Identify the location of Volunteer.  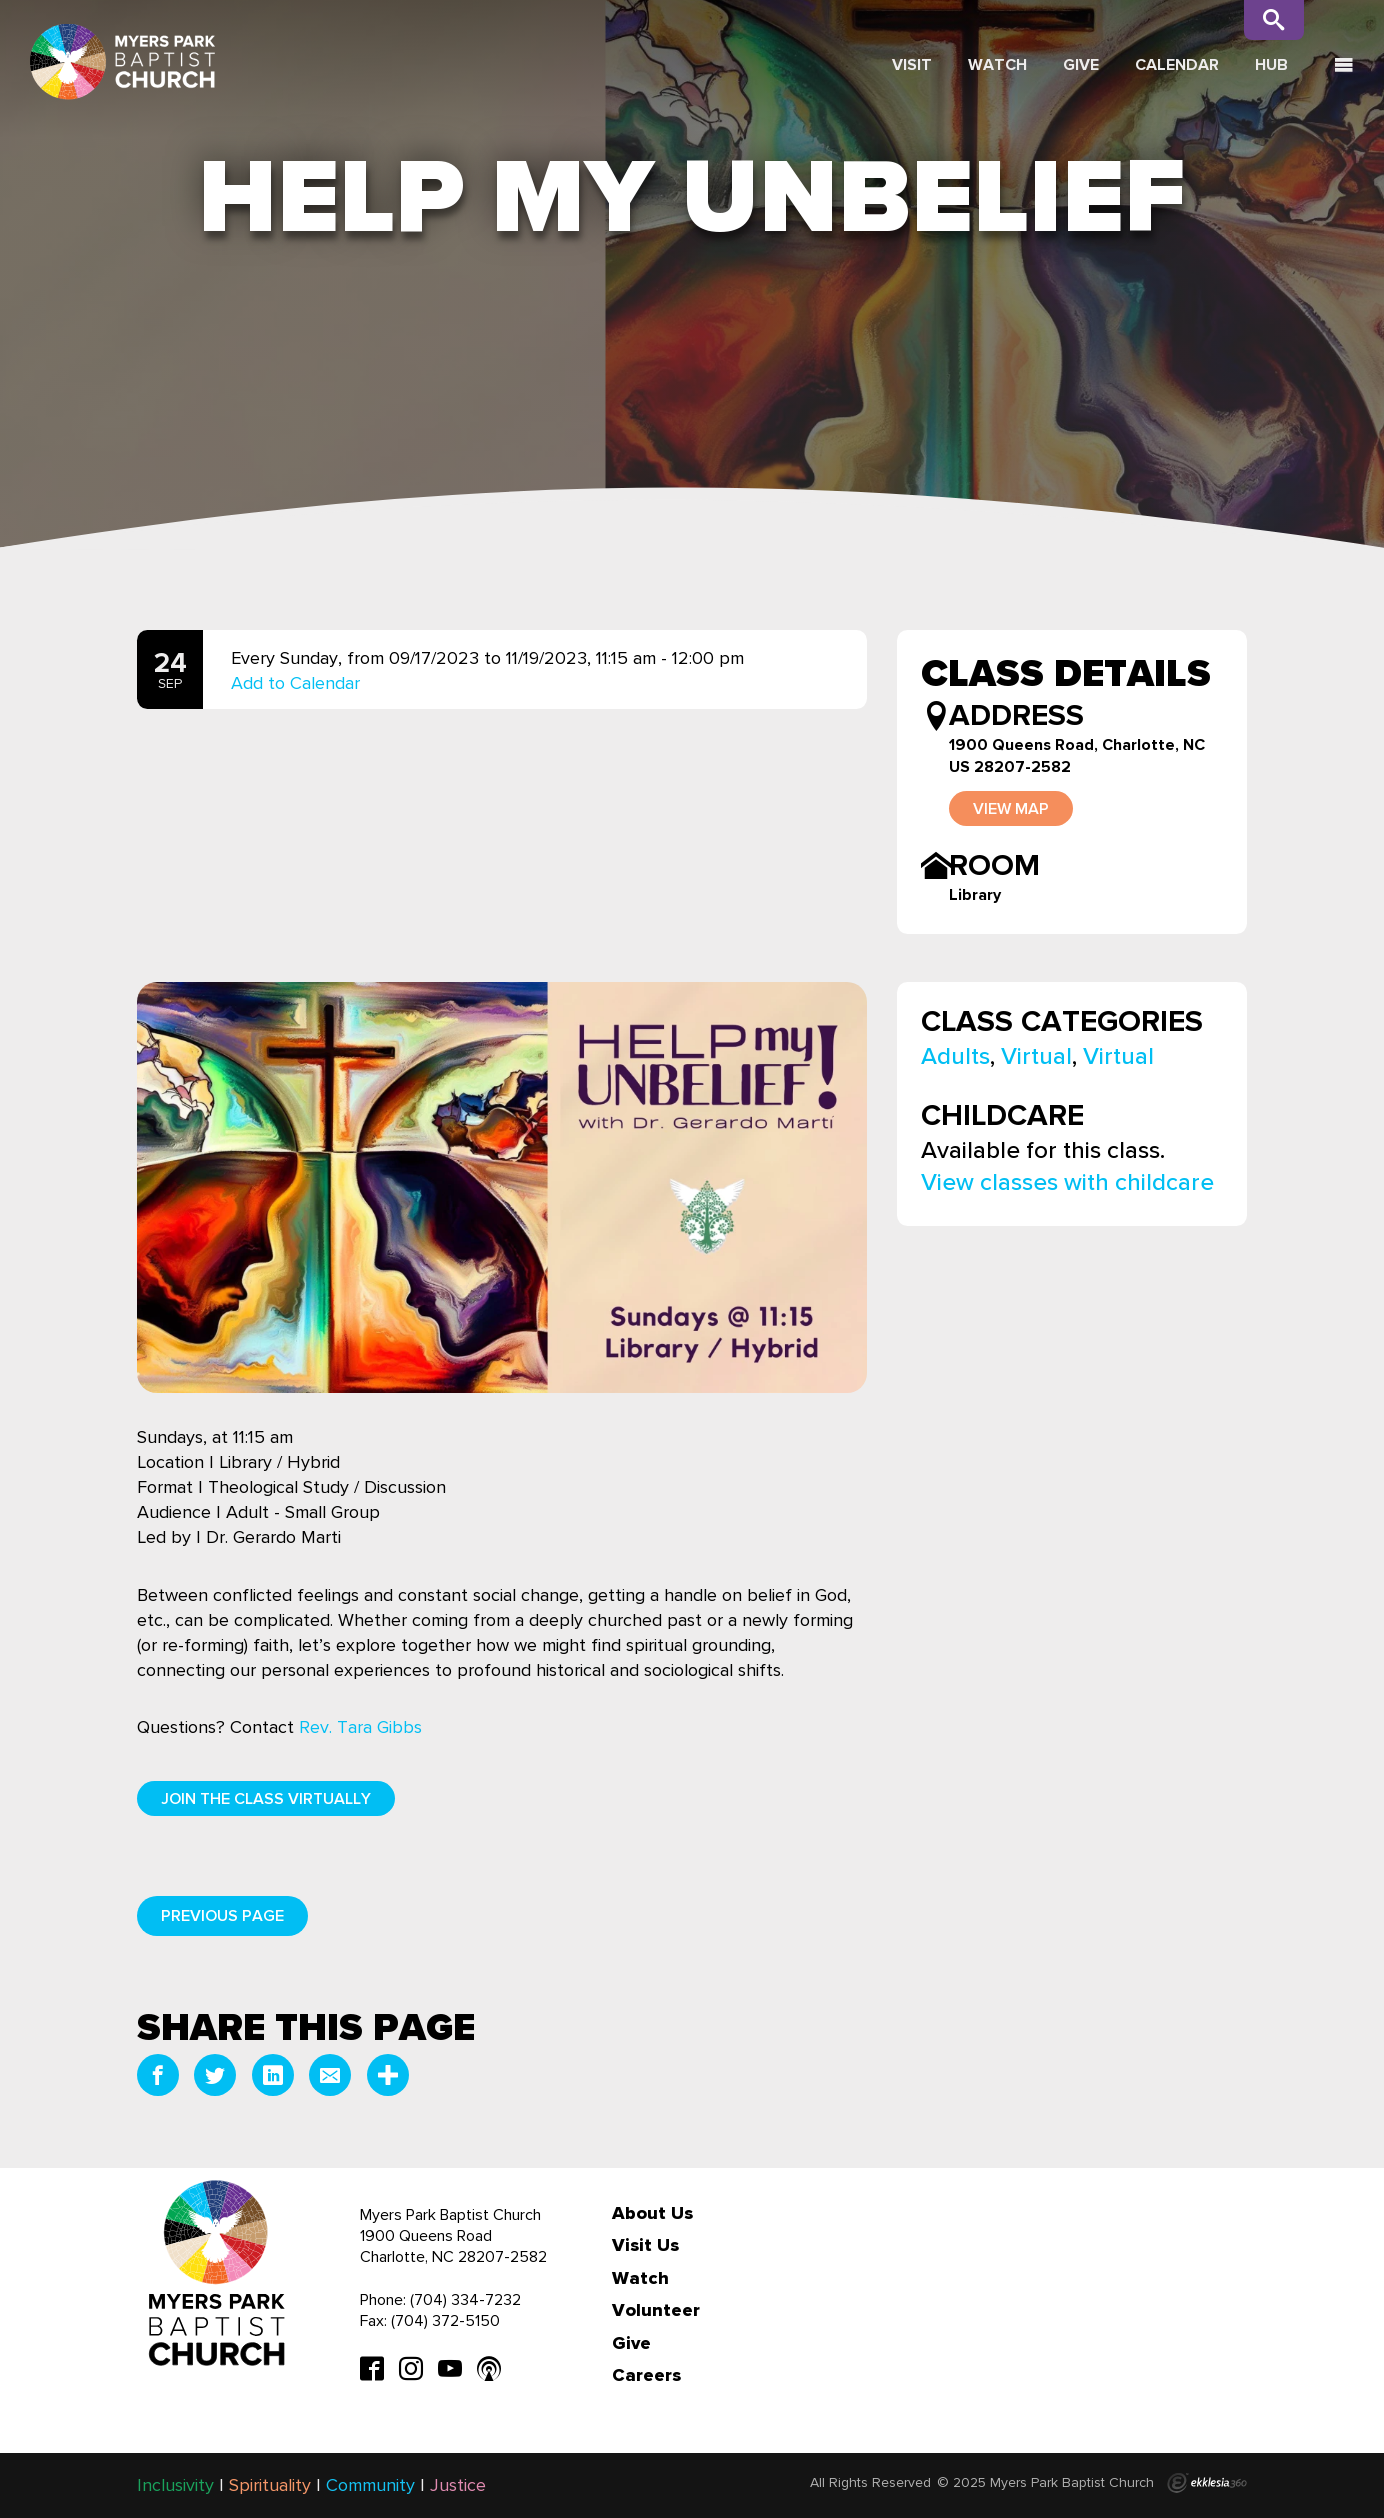
(656, 2310).